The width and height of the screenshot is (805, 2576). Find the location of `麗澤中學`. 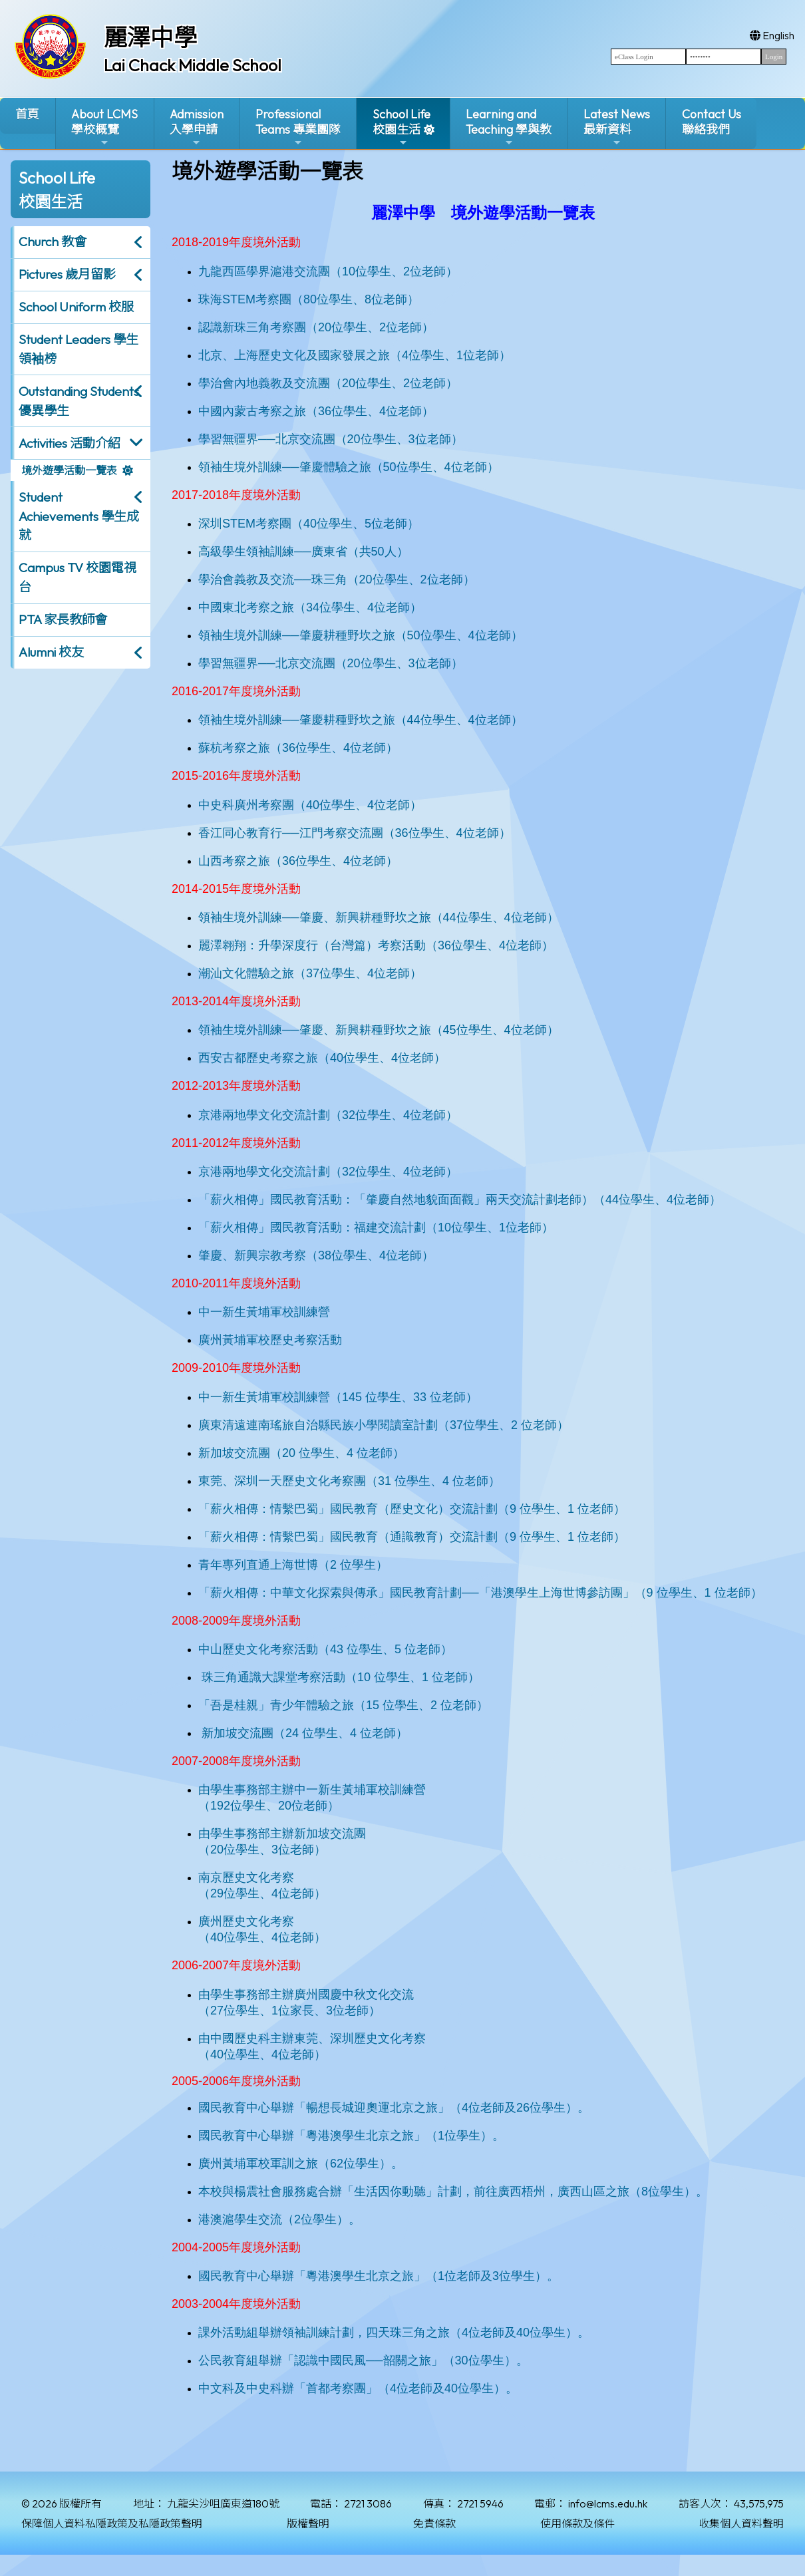

麗澤中學 is located at coordinates (150, 37).